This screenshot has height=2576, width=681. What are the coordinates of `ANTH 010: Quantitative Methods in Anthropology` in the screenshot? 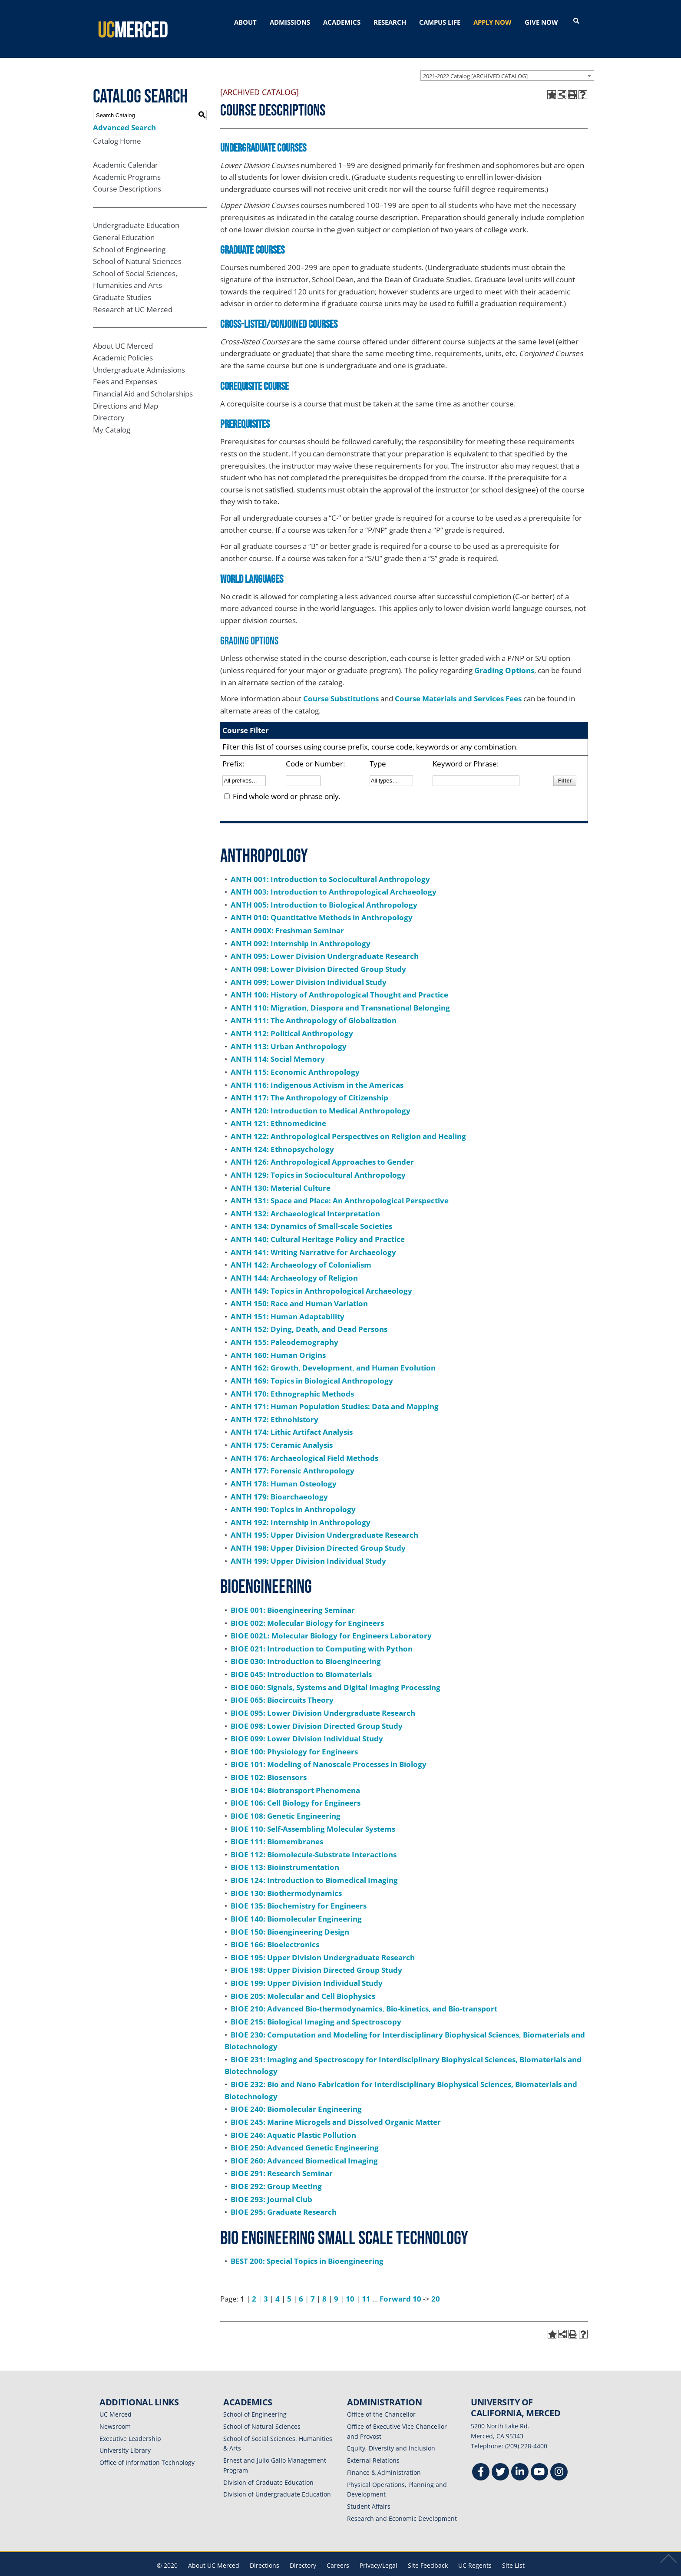 It's located at (322, 903).